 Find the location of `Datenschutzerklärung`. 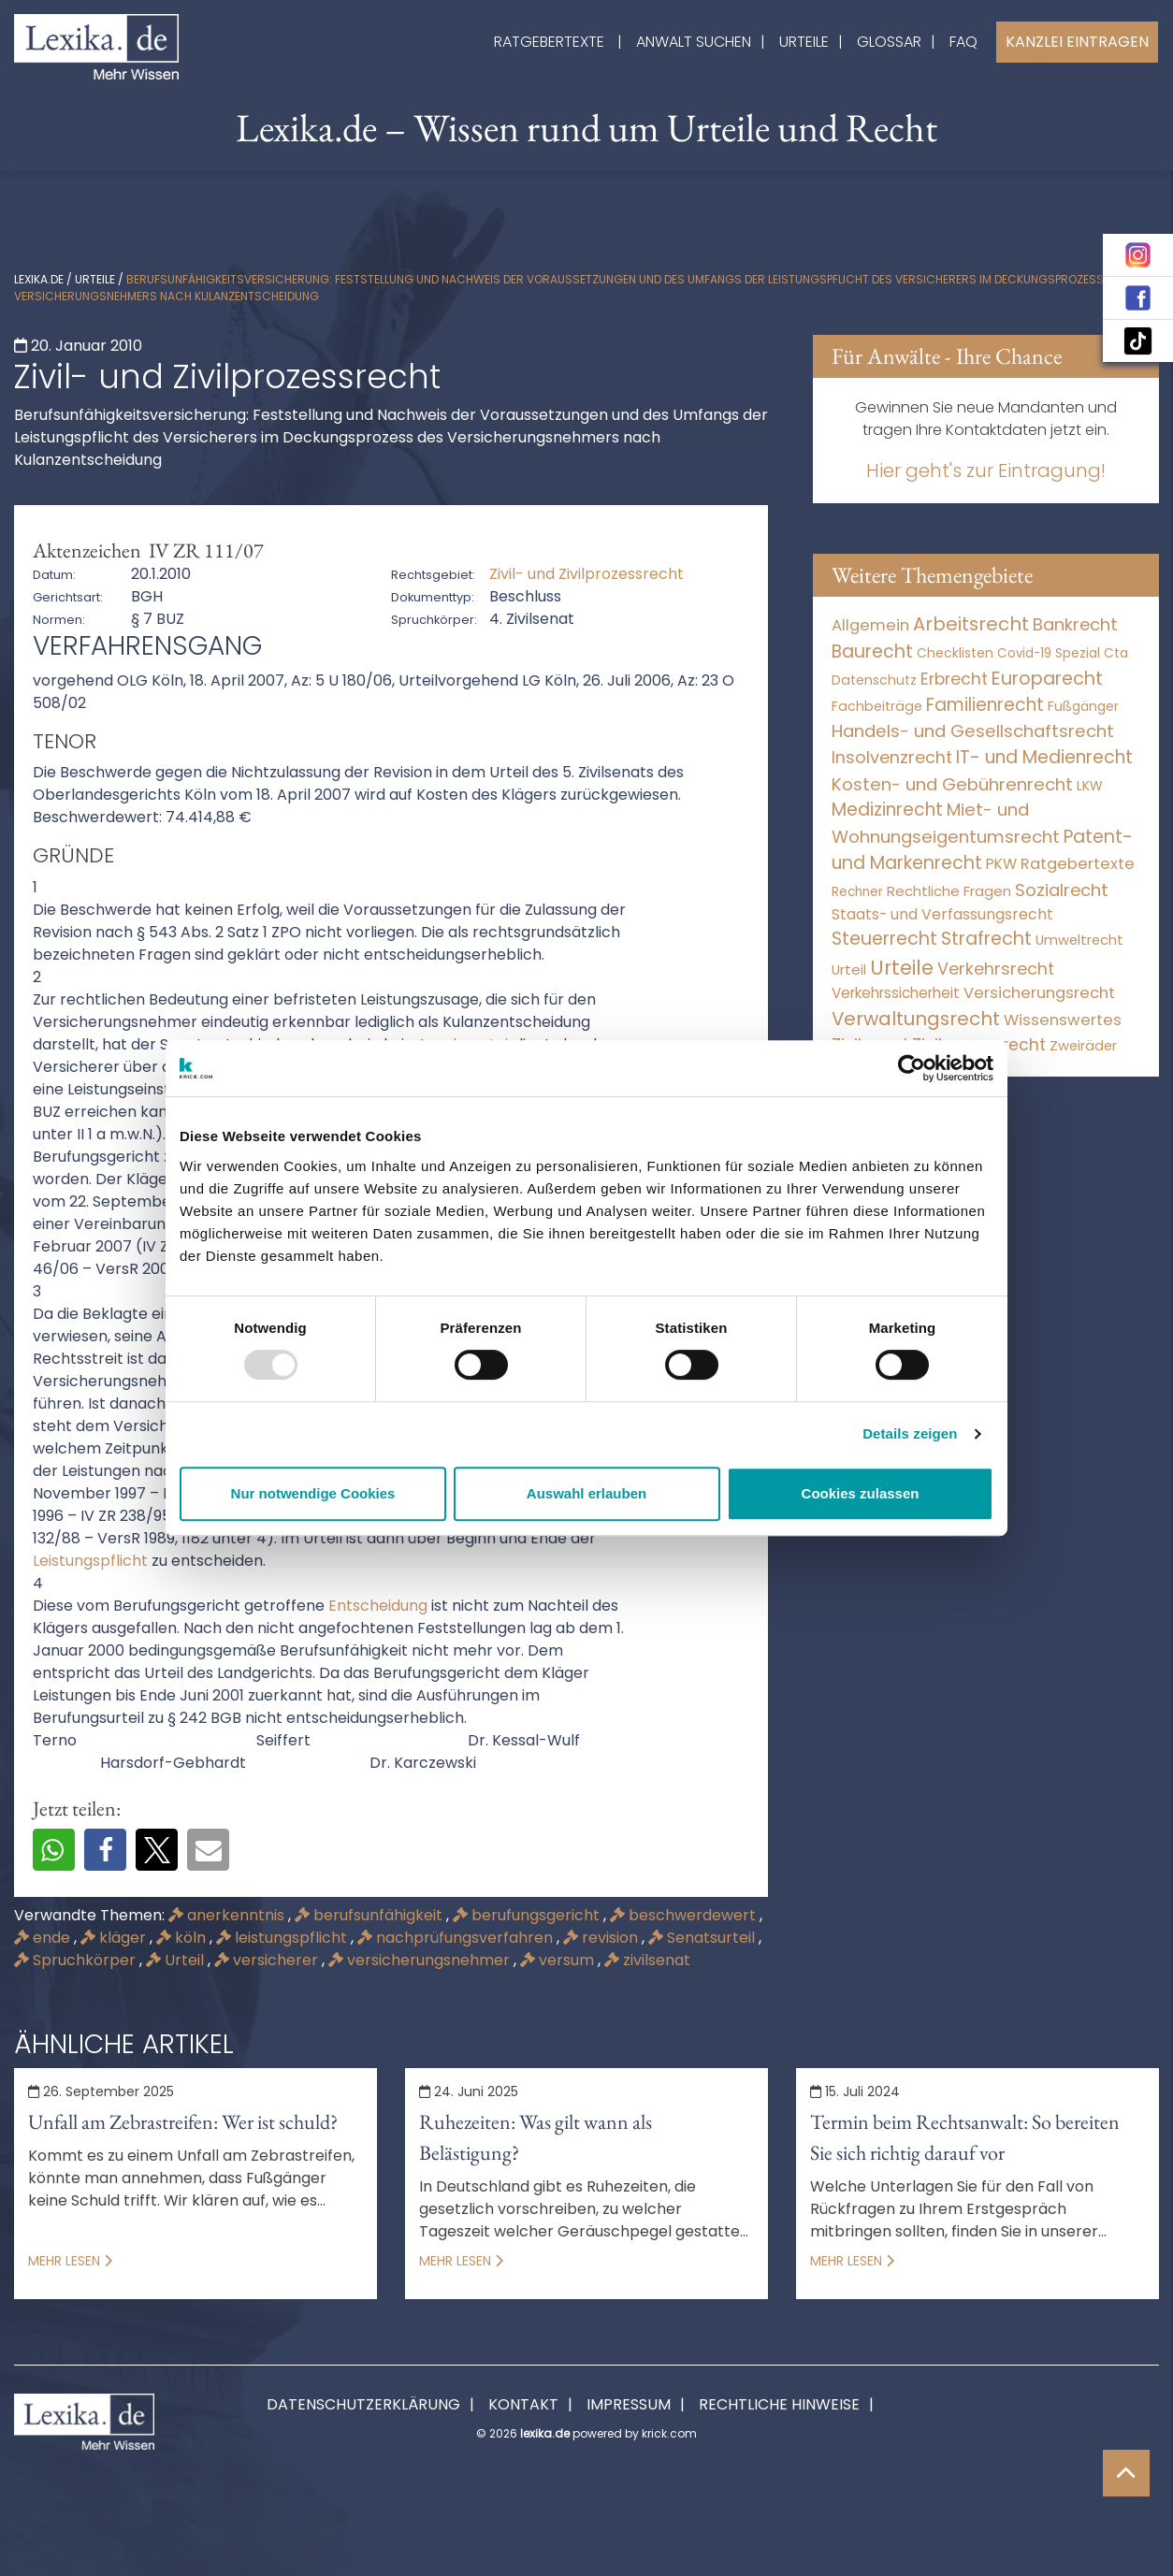

Datenschutzerklärung is located at coordinates (363, 2404).